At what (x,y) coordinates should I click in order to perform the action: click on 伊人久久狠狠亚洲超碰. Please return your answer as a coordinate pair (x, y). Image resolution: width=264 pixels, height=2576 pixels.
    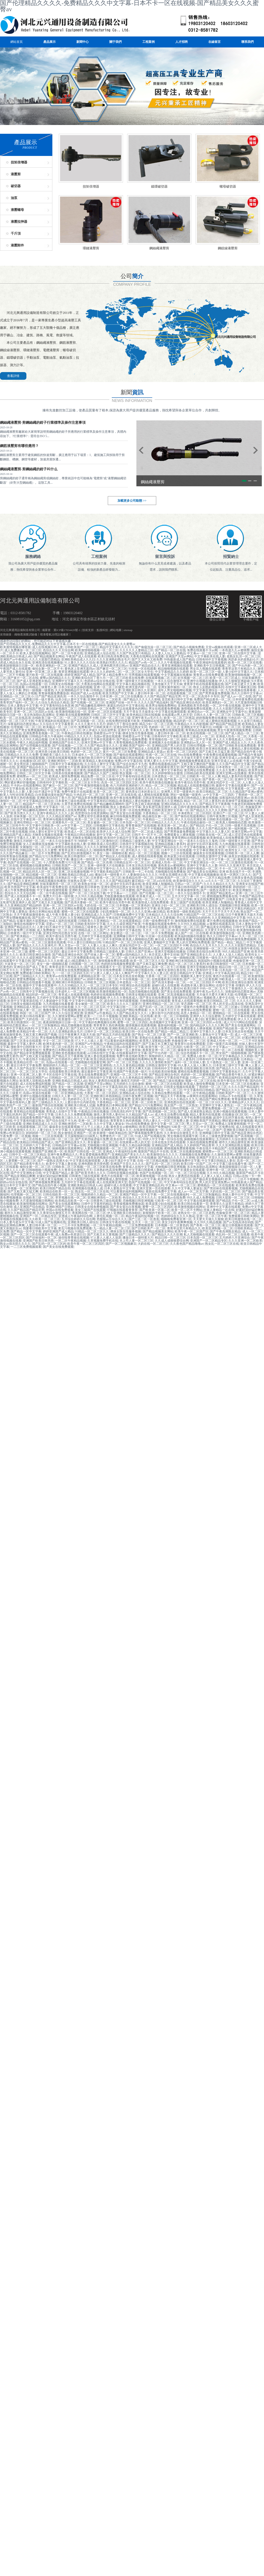
    Looking at the image, I should click on (234, 681).